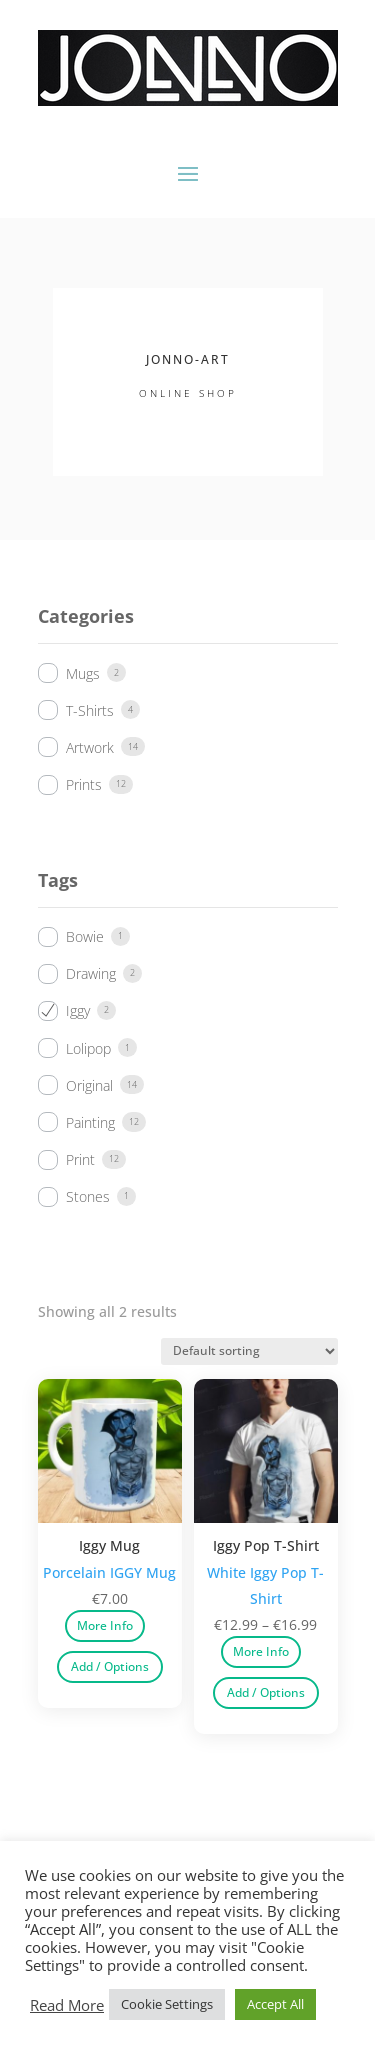 This screenshot has width=375, height=2050. I want to click on Add / Options [Select options for “Iggy Pop T-Shirt”], so click(266, 1692).